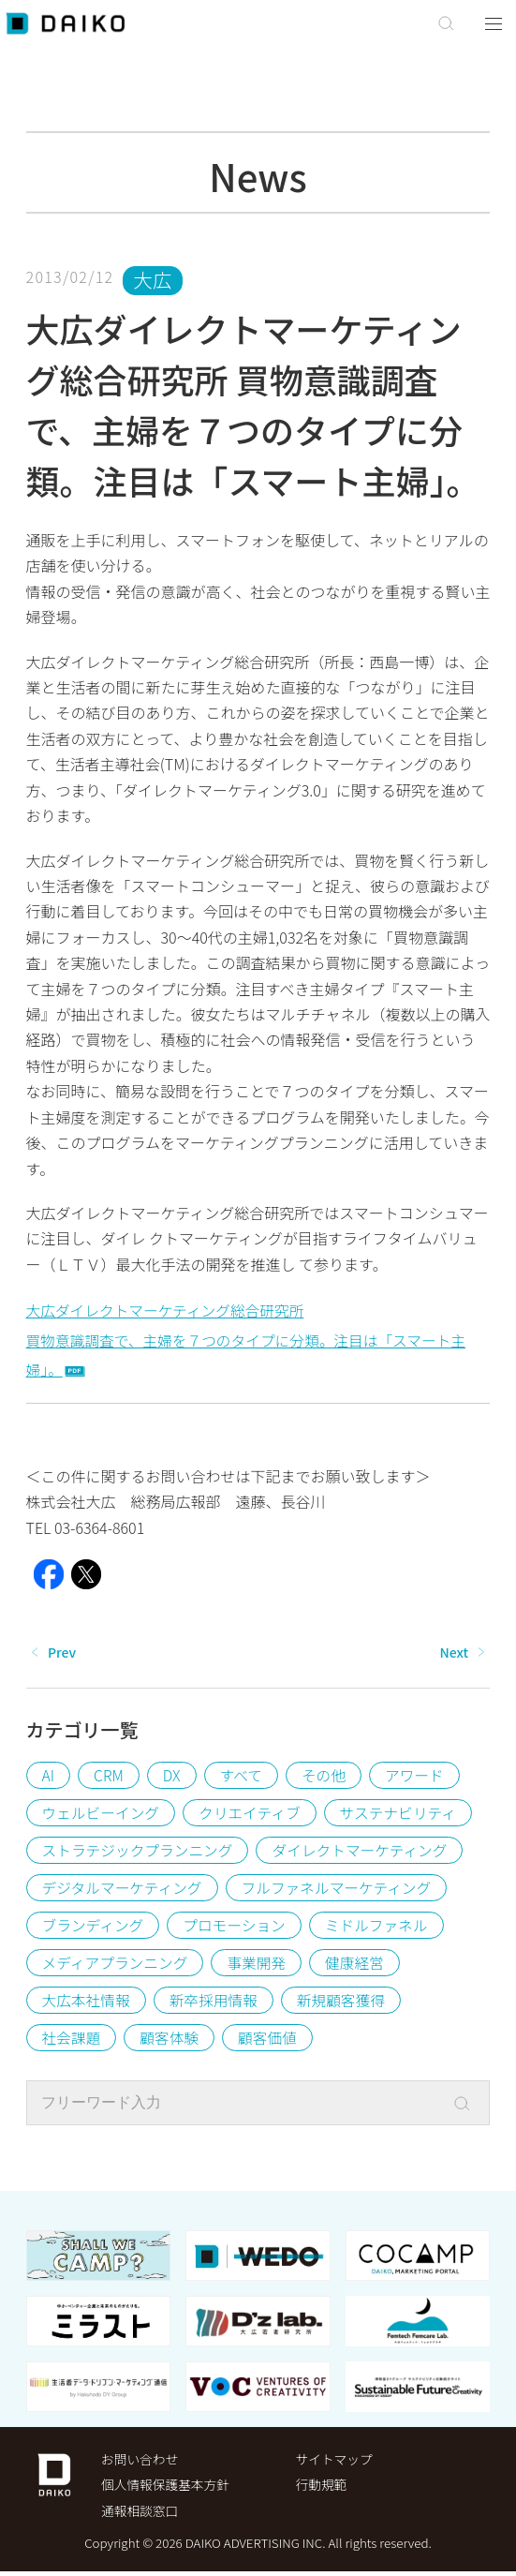 The image size is (516, 2576). What do you see at coordinates (381, 1926) in the screenshot?
I see `ミドルファネル` at bounding box center [381, 1926].